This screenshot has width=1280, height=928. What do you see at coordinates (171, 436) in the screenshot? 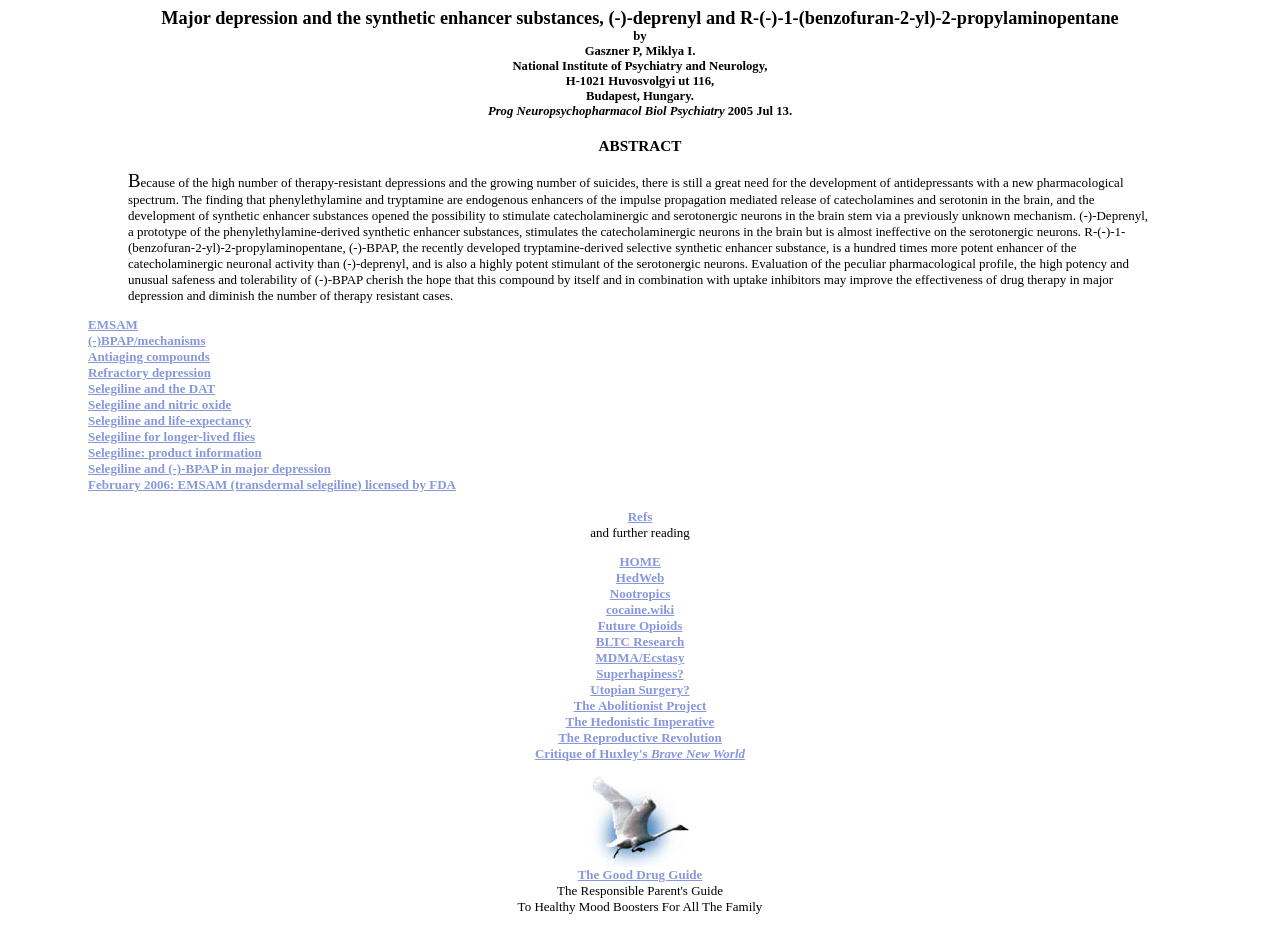
I see `Selegiline for longer-lived flies` at bounding box center [171, 436].